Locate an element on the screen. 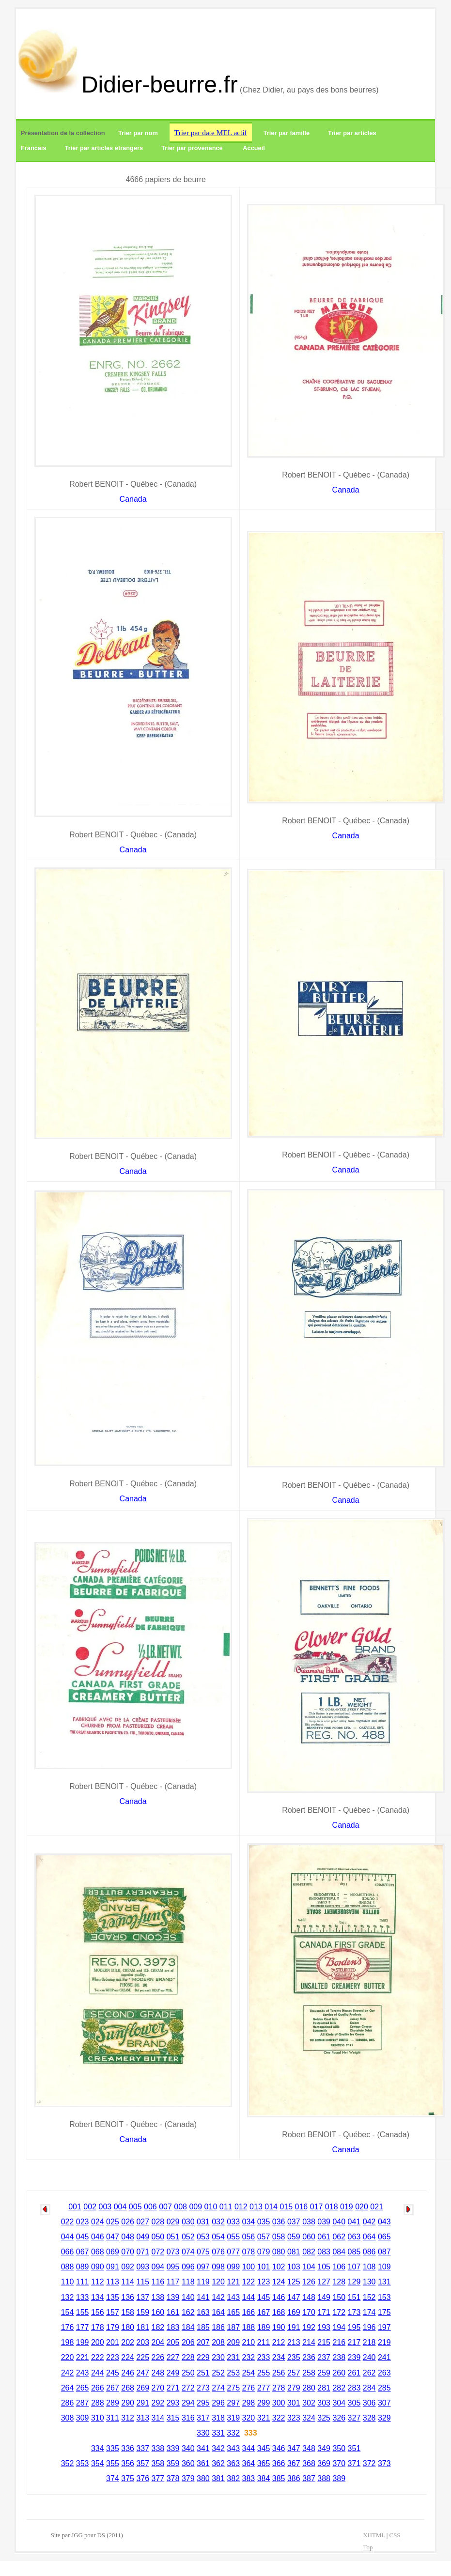 This screenshot has width=451, height=2576. 387 is located at coordinates (308, 2478).